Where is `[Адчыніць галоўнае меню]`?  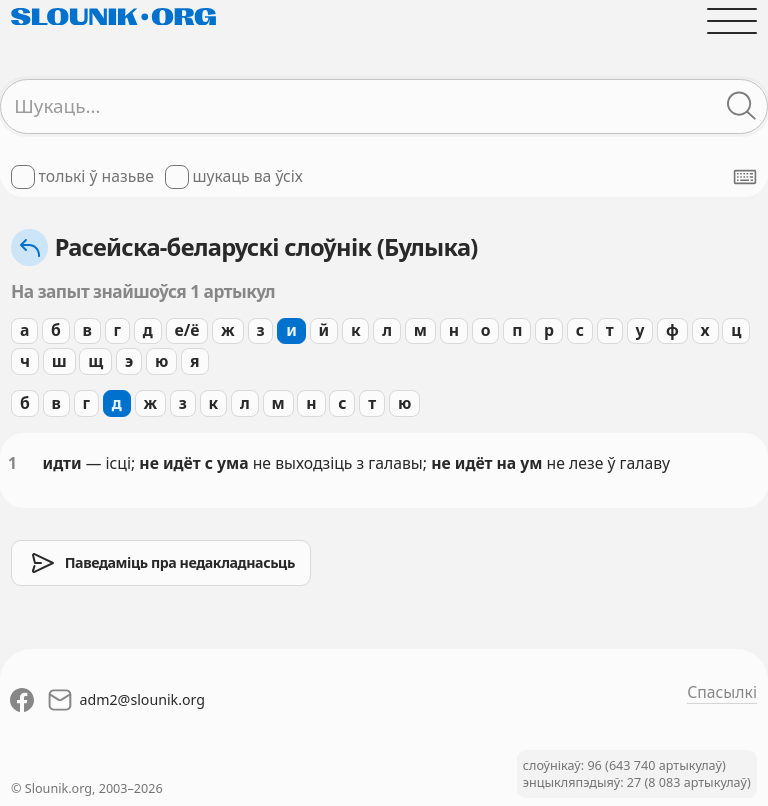 [Адчыніць галоўнае меню] is located at coordinates (732, 21).